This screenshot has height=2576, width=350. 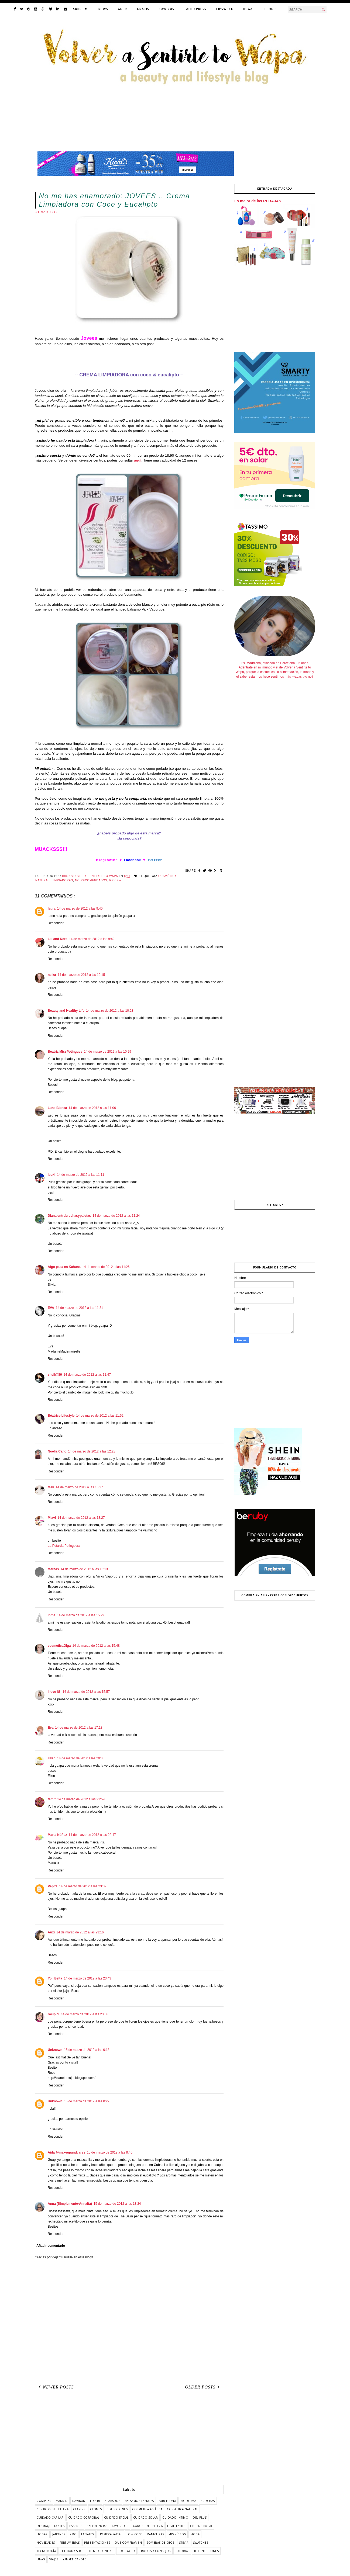 I want to click on Mareas, so click(x=53, y=1569).